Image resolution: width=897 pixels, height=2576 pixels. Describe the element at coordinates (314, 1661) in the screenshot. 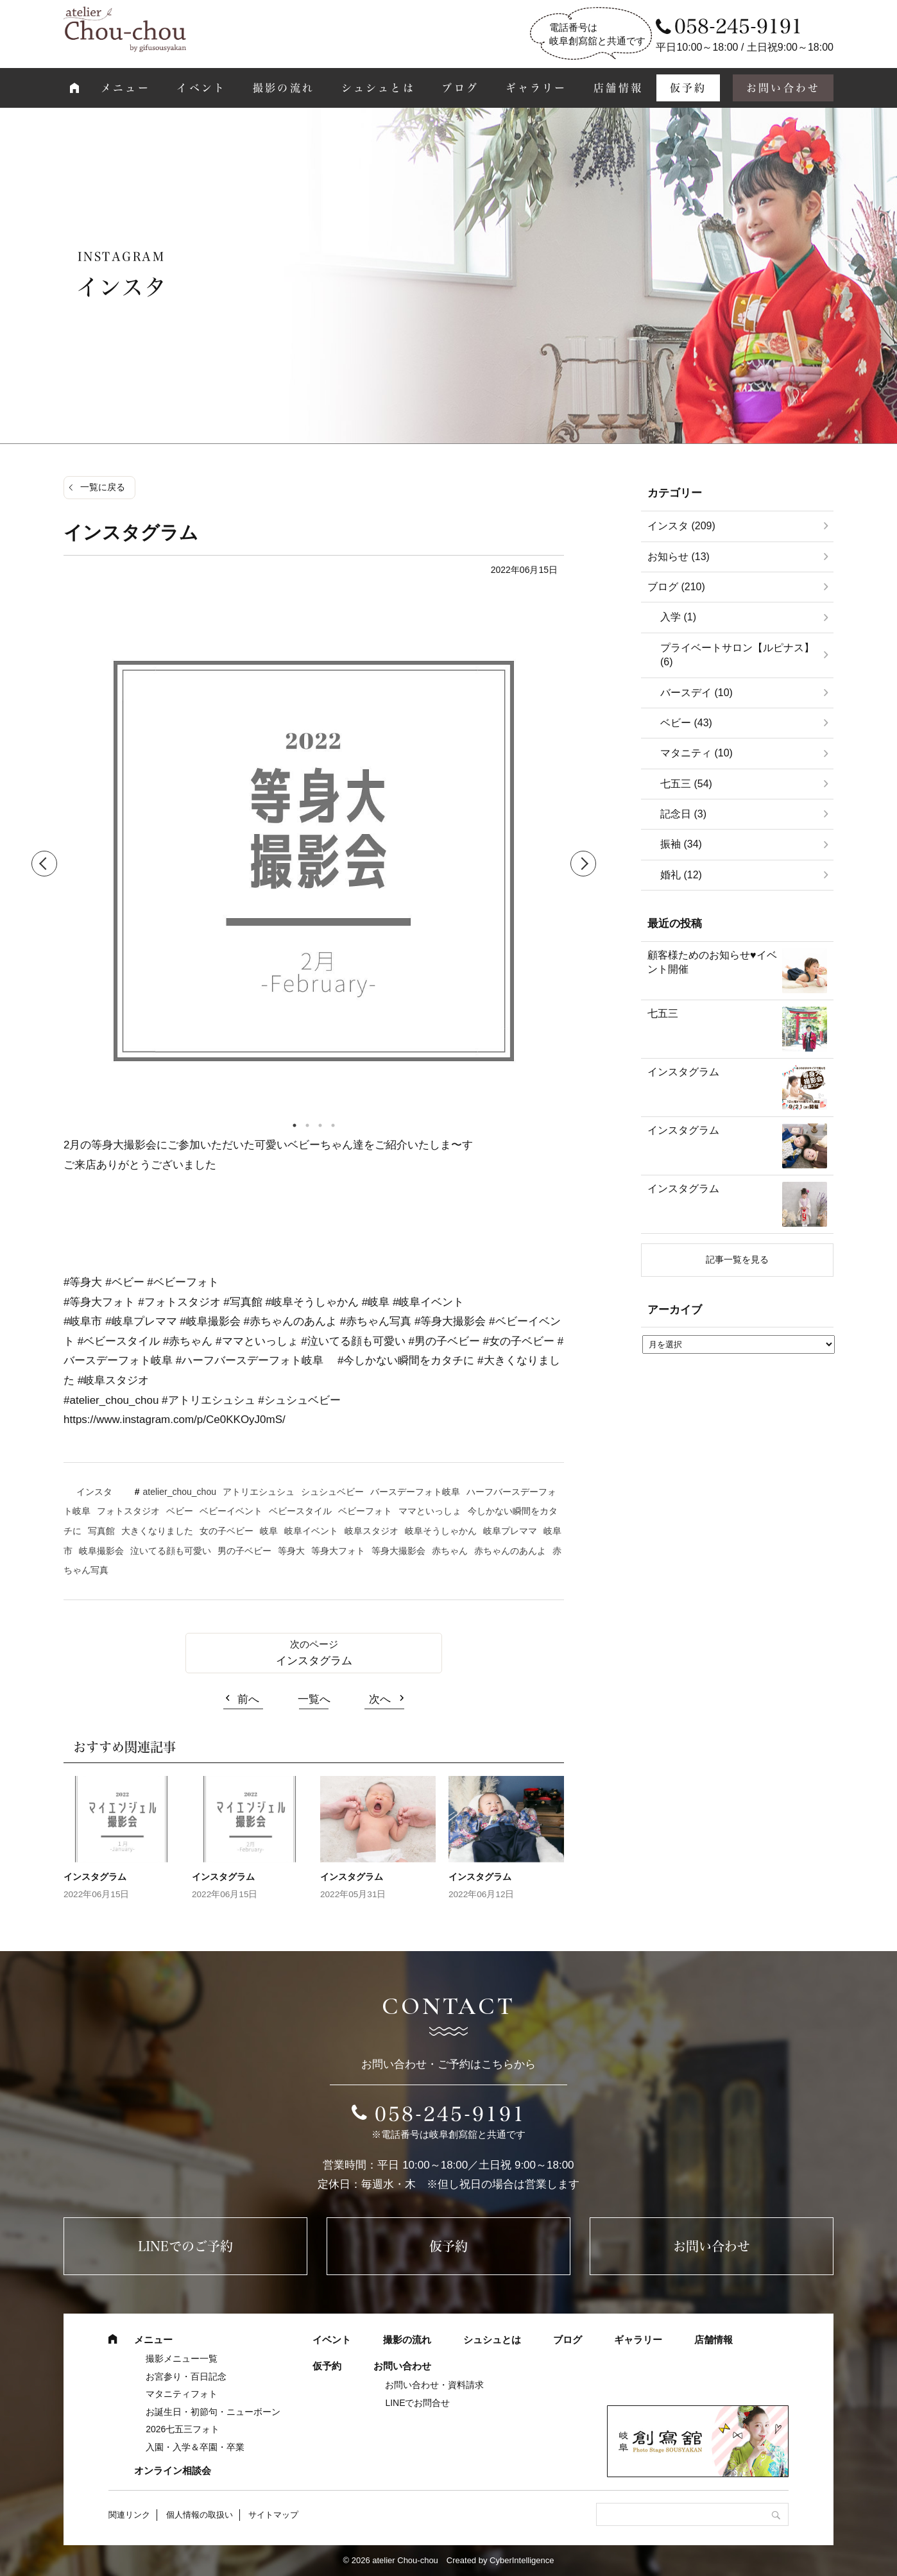

I see `インスタグラム` at that location.